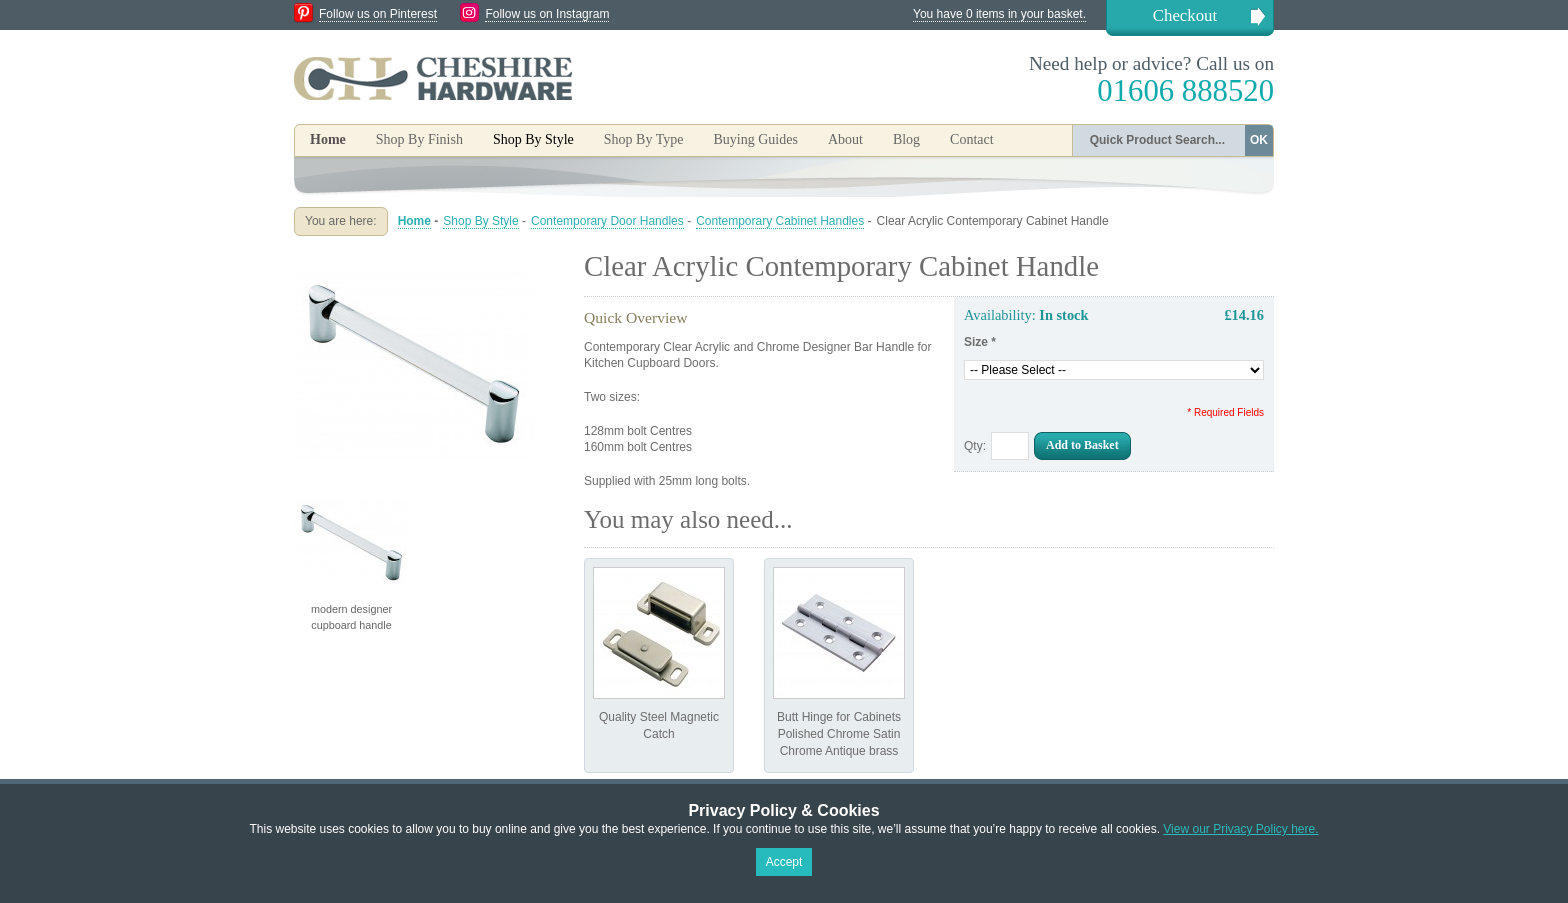 Image resolution: width=1568 pixels, height=903 pixels. What do you see at coordinates (975, 446) in the screenshot?
I see `Qty:` at bounding box center [975, 446].